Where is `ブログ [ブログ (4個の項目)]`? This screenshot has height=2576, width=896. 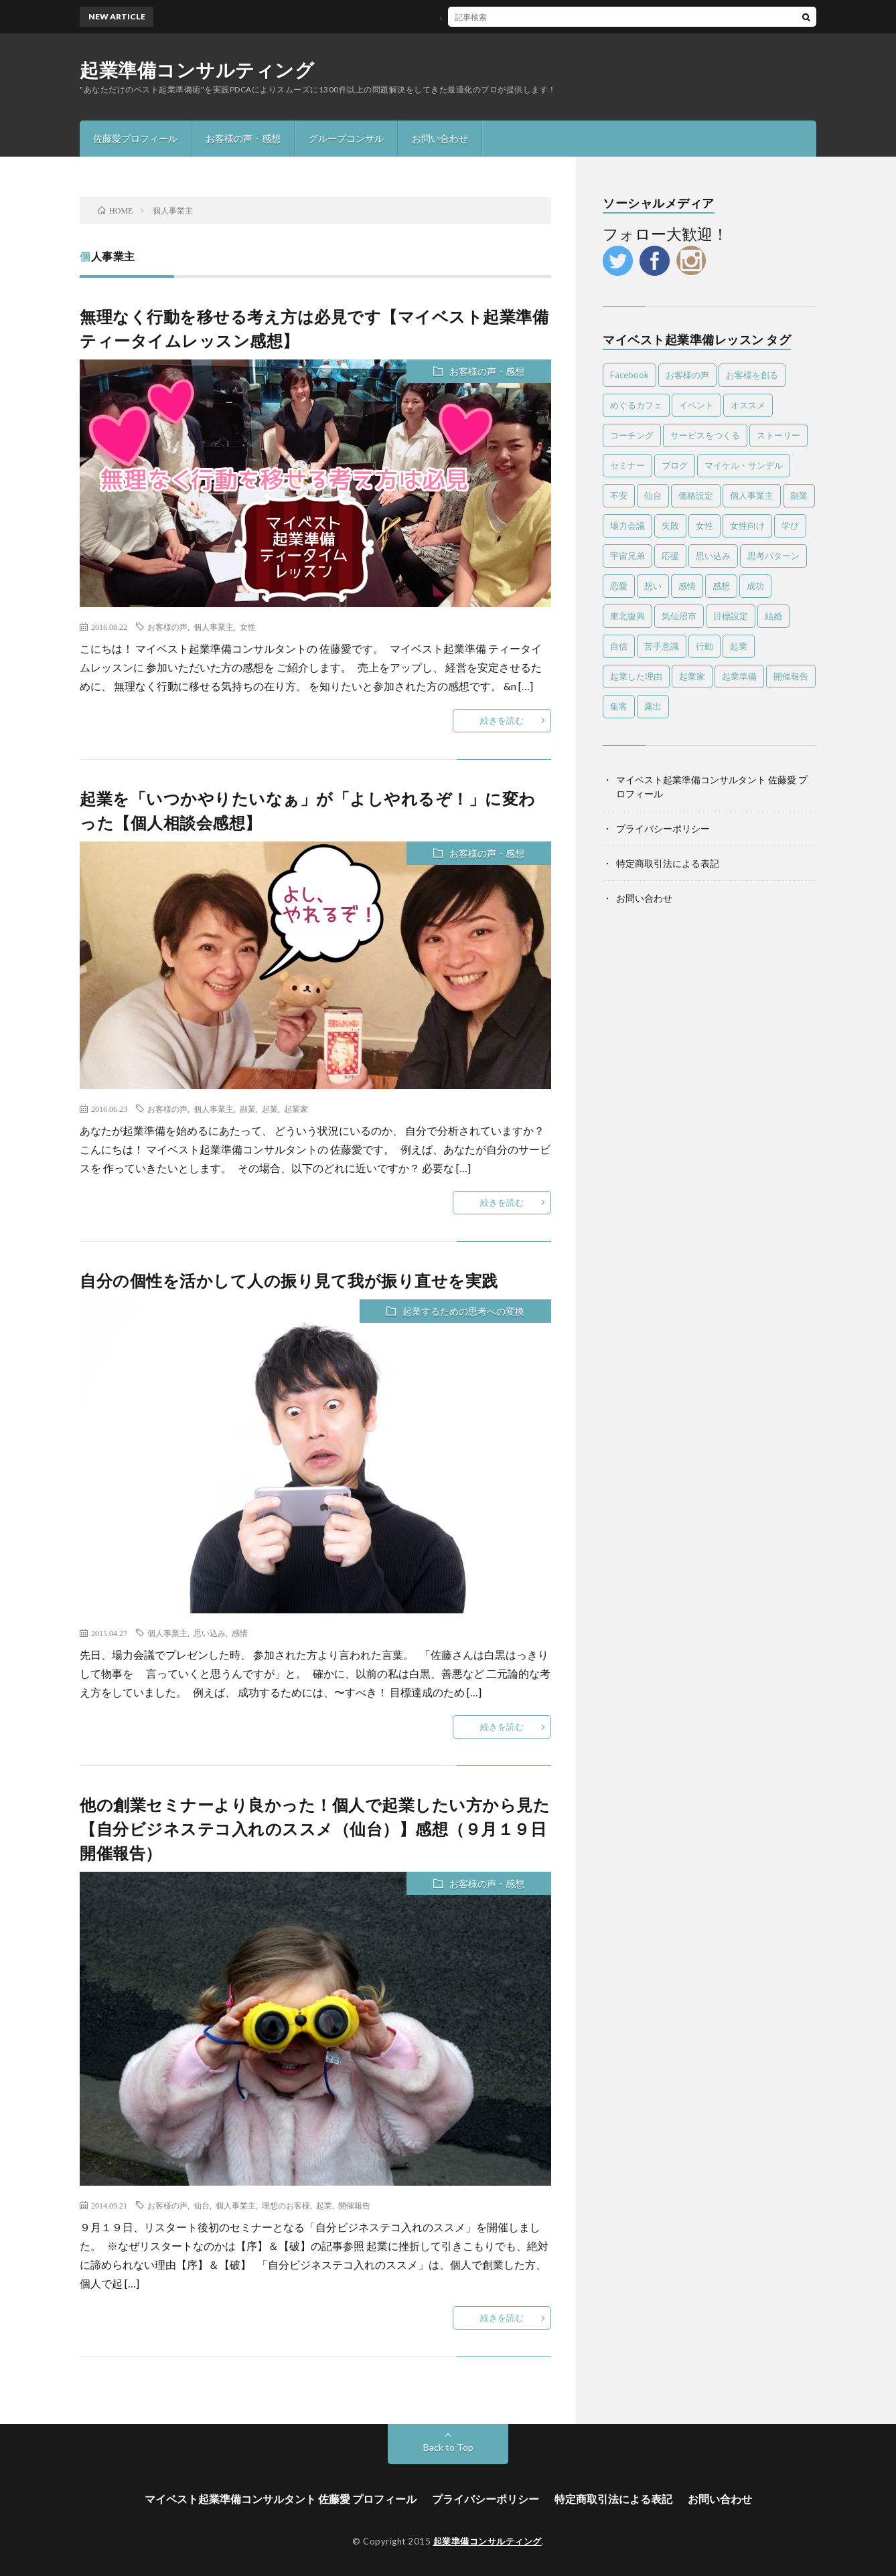
ブログ [ブログ (4個の項目)] is located at coordinates (675, 465).